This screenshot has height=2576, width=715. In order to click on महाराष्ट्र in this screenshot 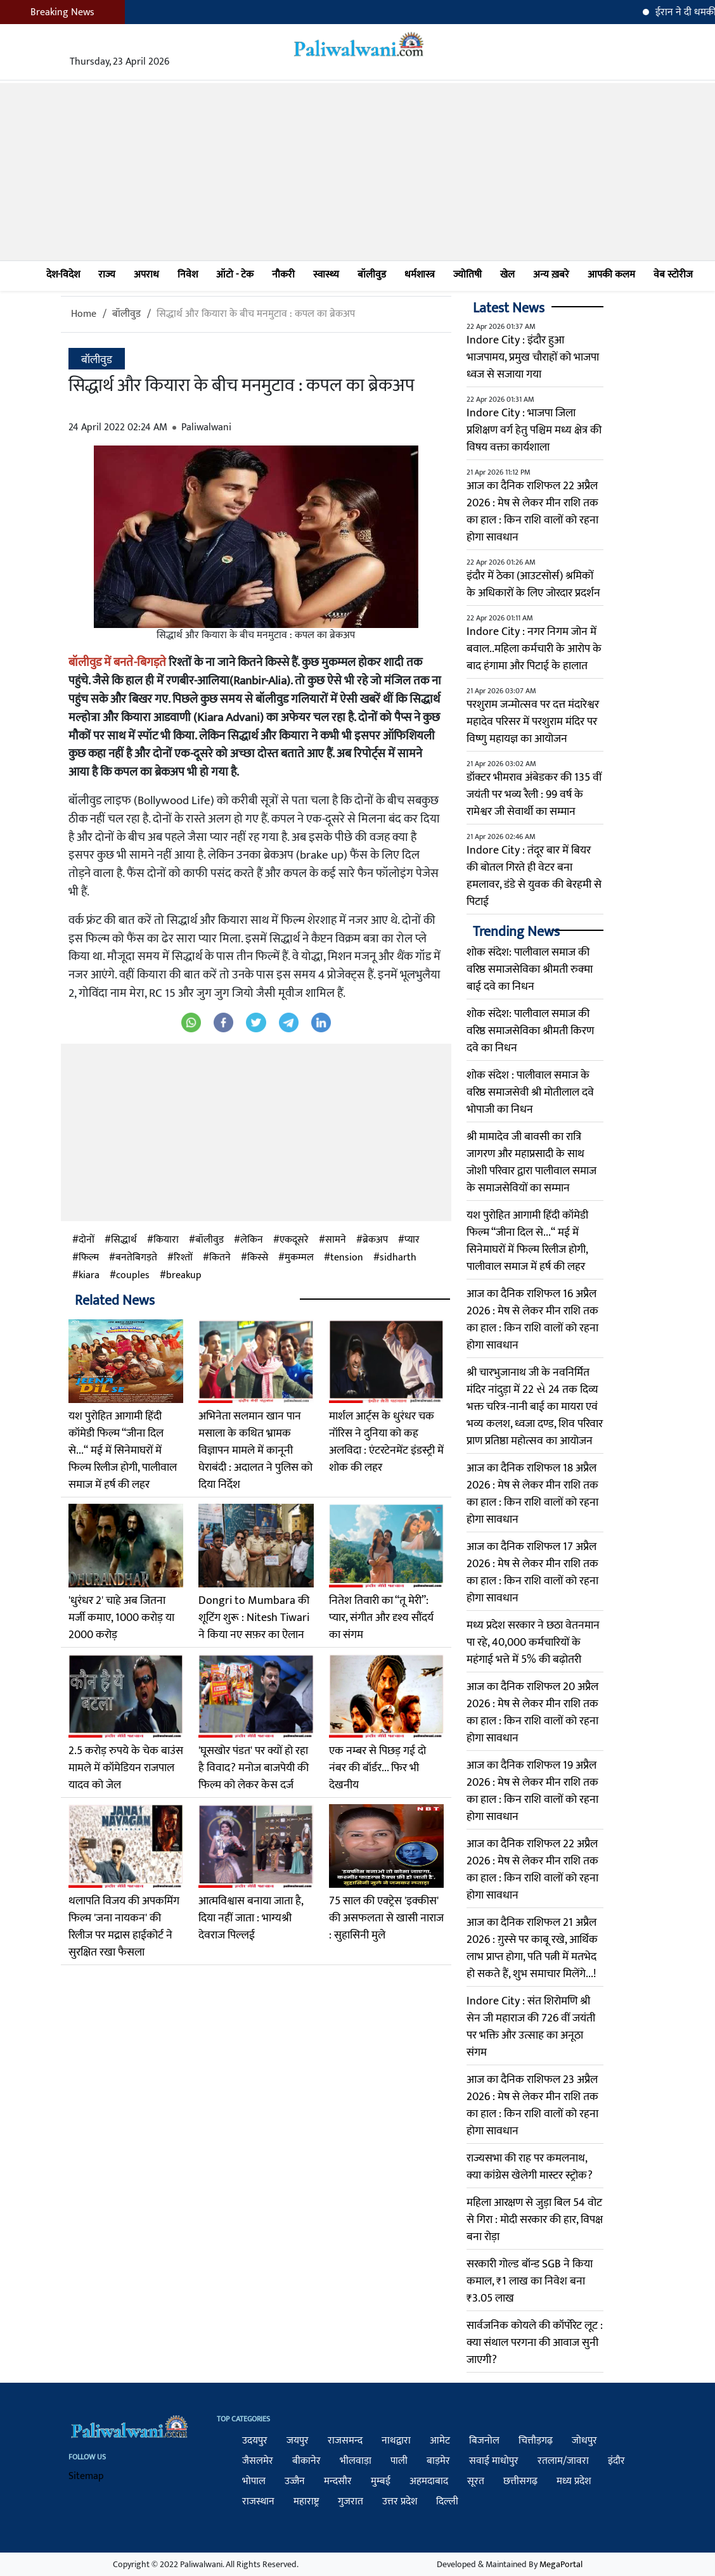, I will do `click(306, 2501)`.